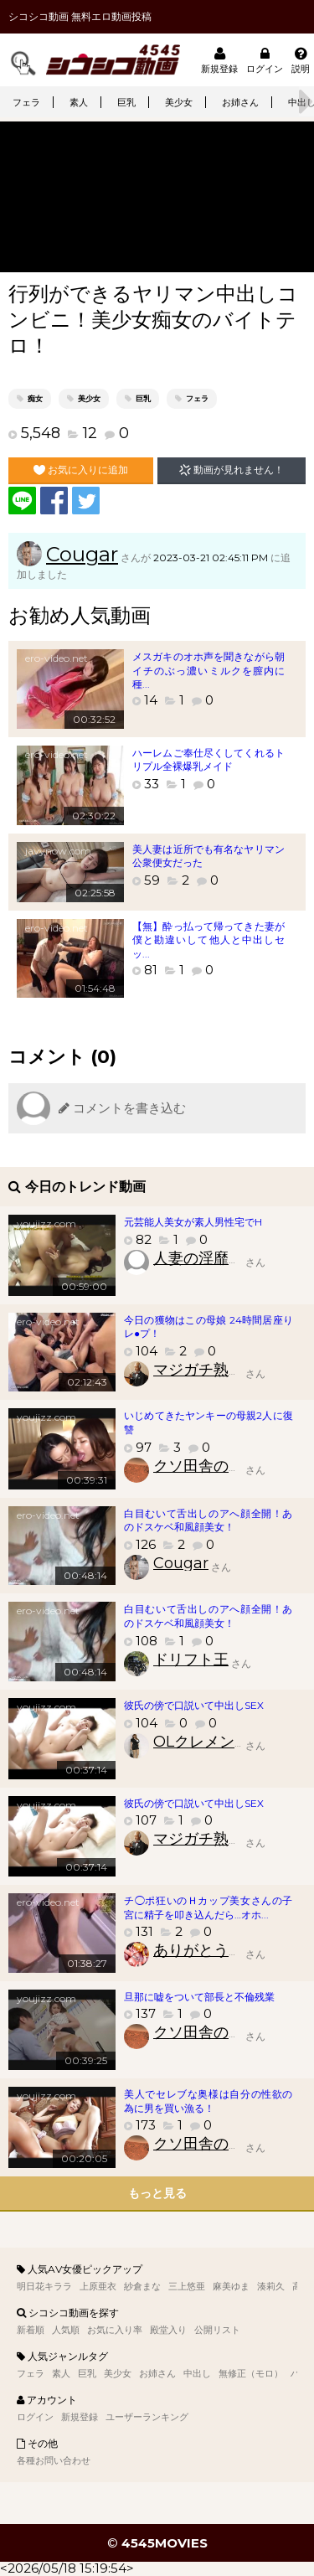 Image resolution: width=314 pixels, height=2576 pixels. Describe the element at coordinates (194, 1705) in the screenshot. I see `彼氏の傍で口説いて中出しSEX` at that location.